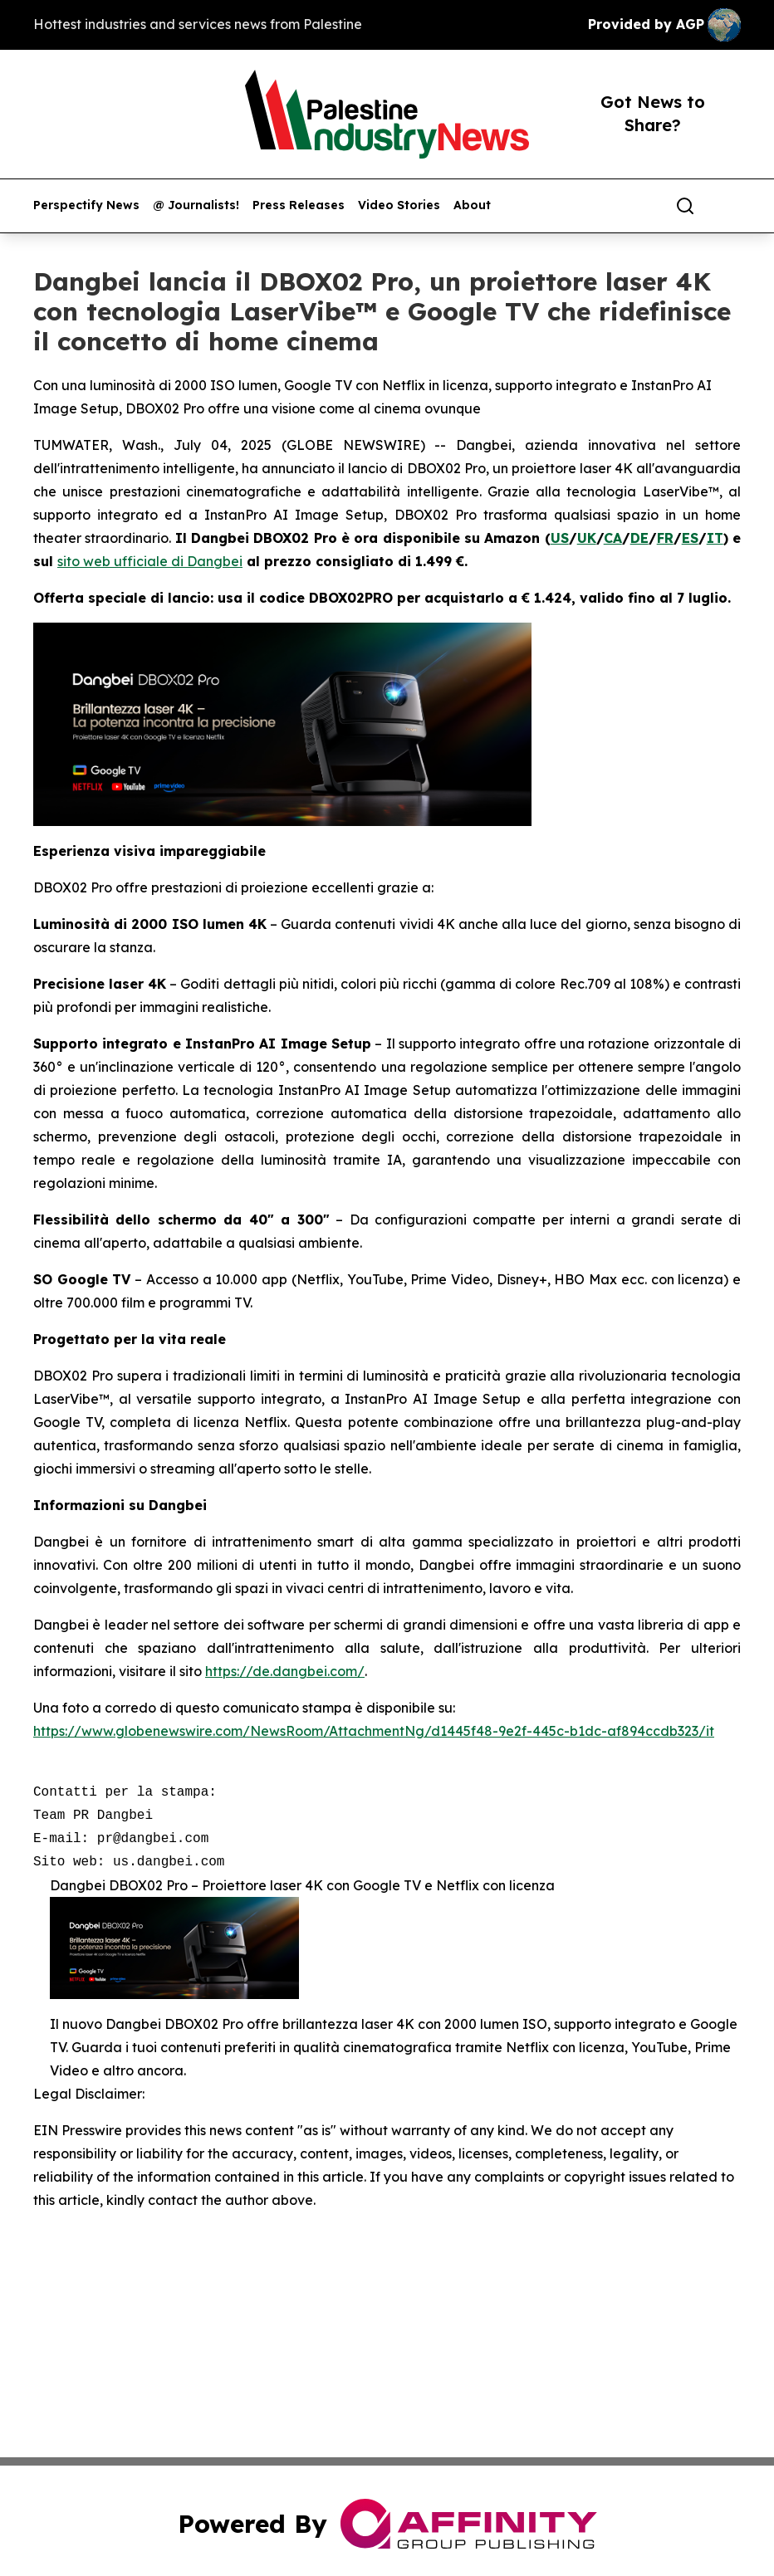  What do you see at coordinates (665, 538) in the screenshot?
I see `FR` at bounding box center [665, 538].